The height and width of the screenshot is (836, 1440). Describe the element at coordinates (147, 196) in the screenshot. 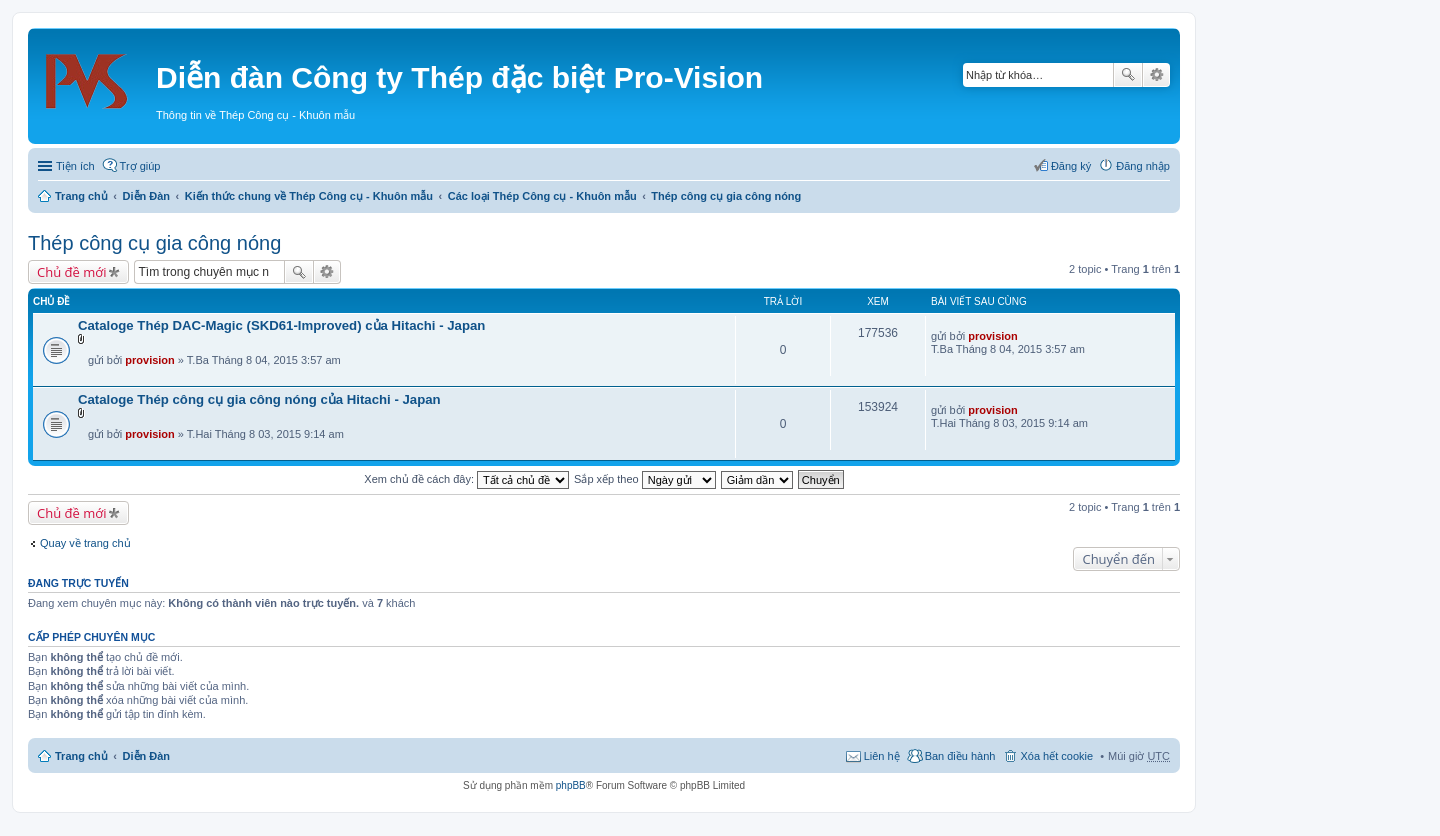

I see `Diễn Đàn` at that location.